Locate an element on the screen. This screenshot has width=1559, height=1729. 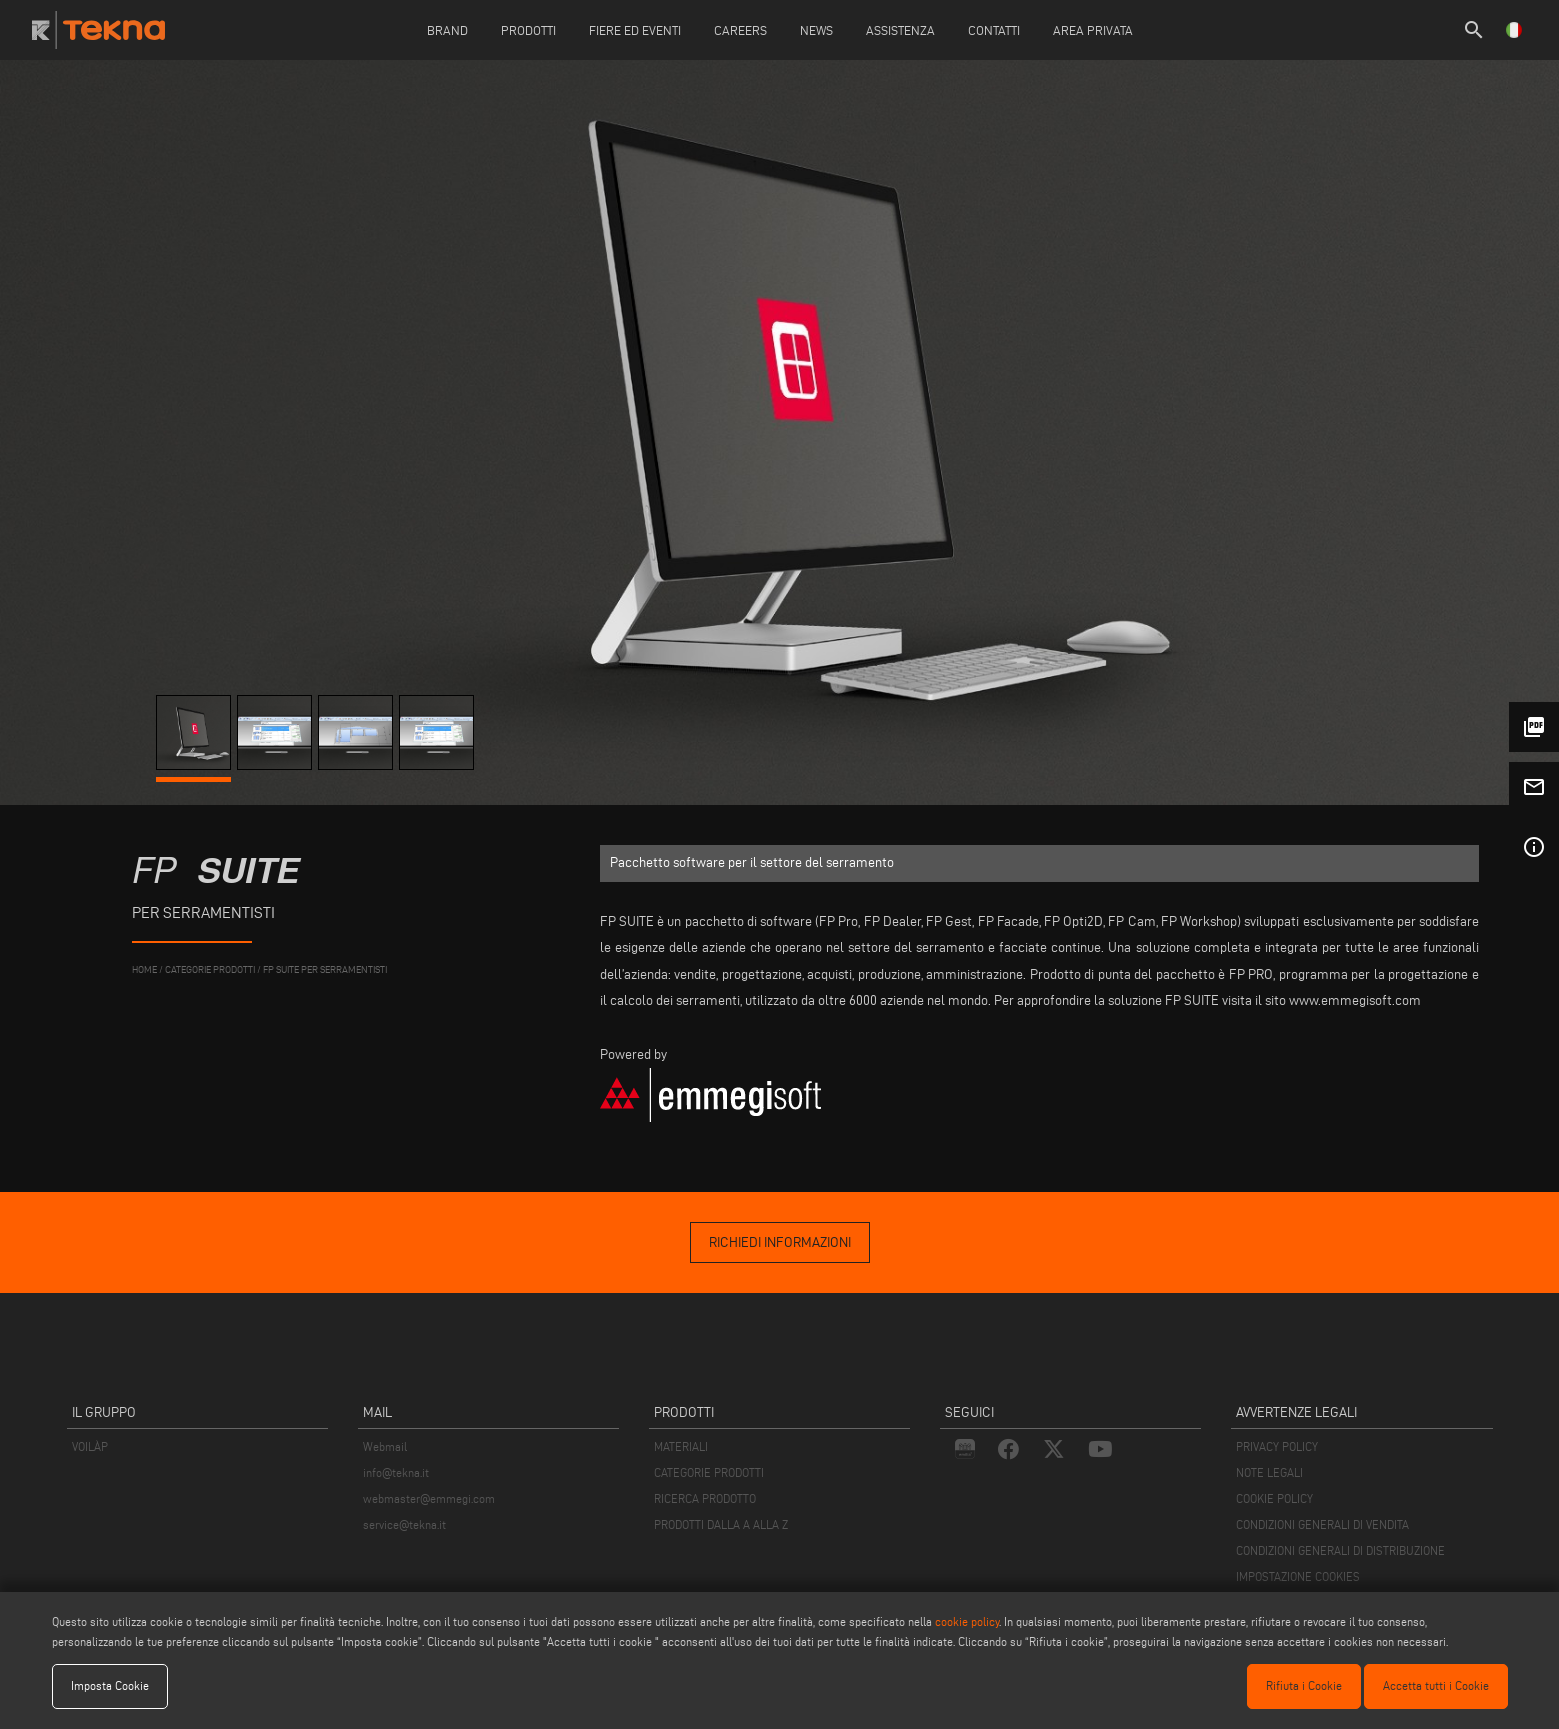
News is located at coordinates (816, 30).